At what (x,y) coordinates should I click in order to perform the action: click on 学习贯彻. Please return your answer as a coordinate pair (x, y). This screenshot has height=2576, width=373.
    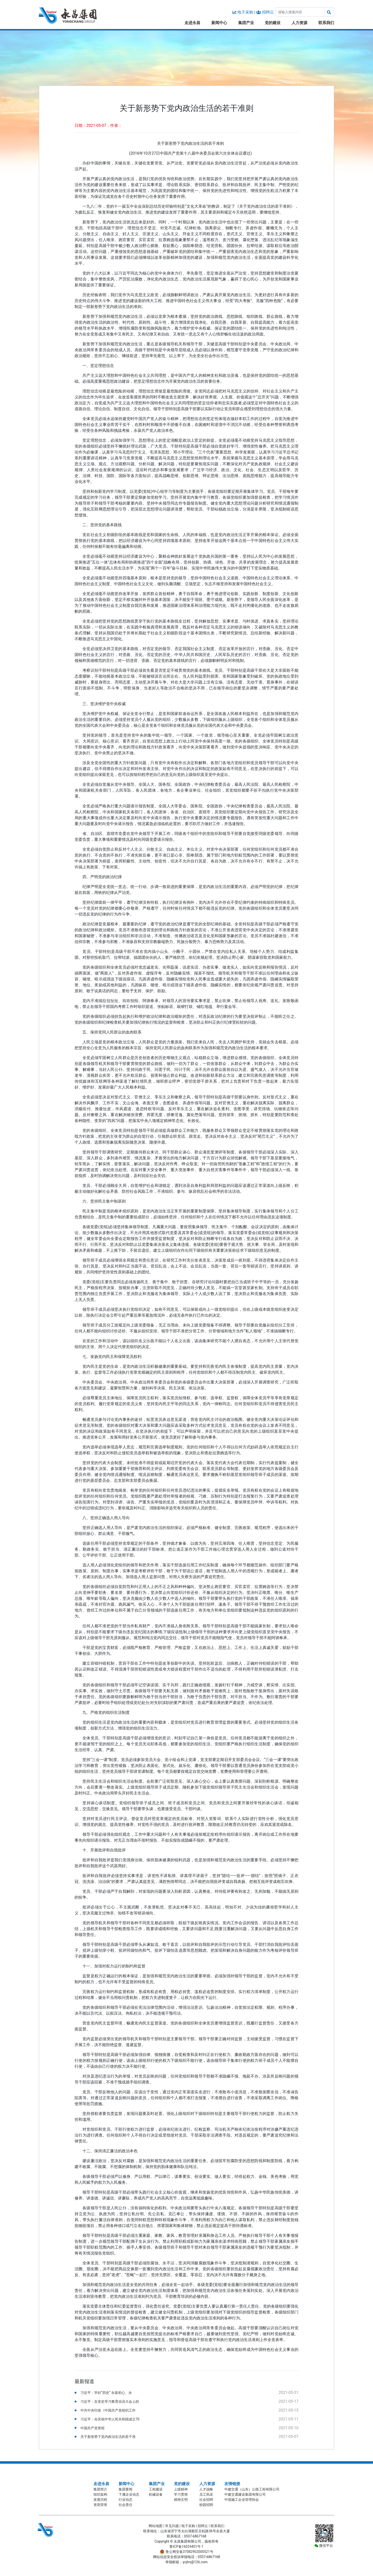
    Looking at the image, I should click on (181, 2494).